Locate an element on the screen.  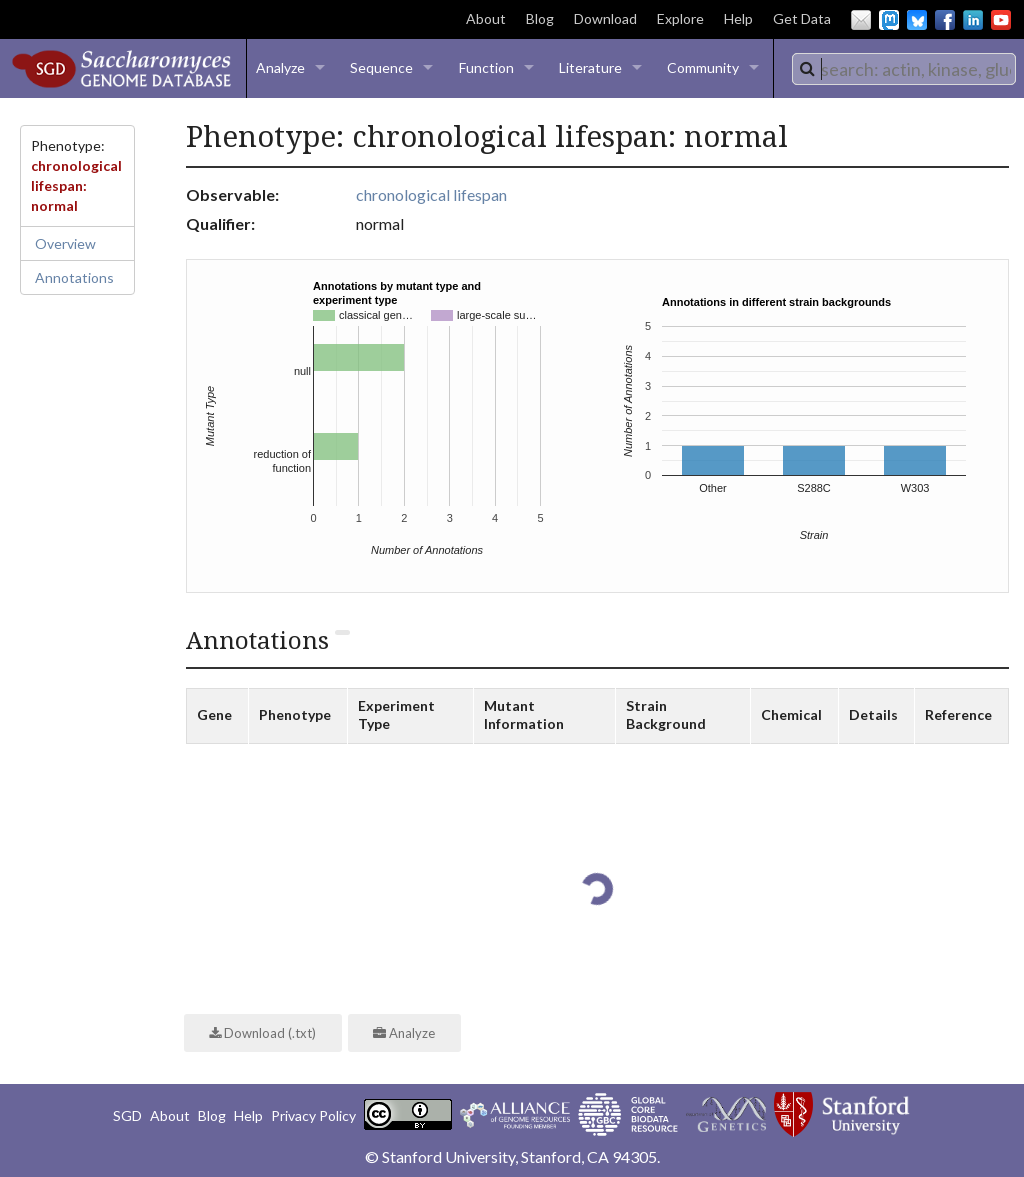
Annotations is located at coordinates (74, 277).